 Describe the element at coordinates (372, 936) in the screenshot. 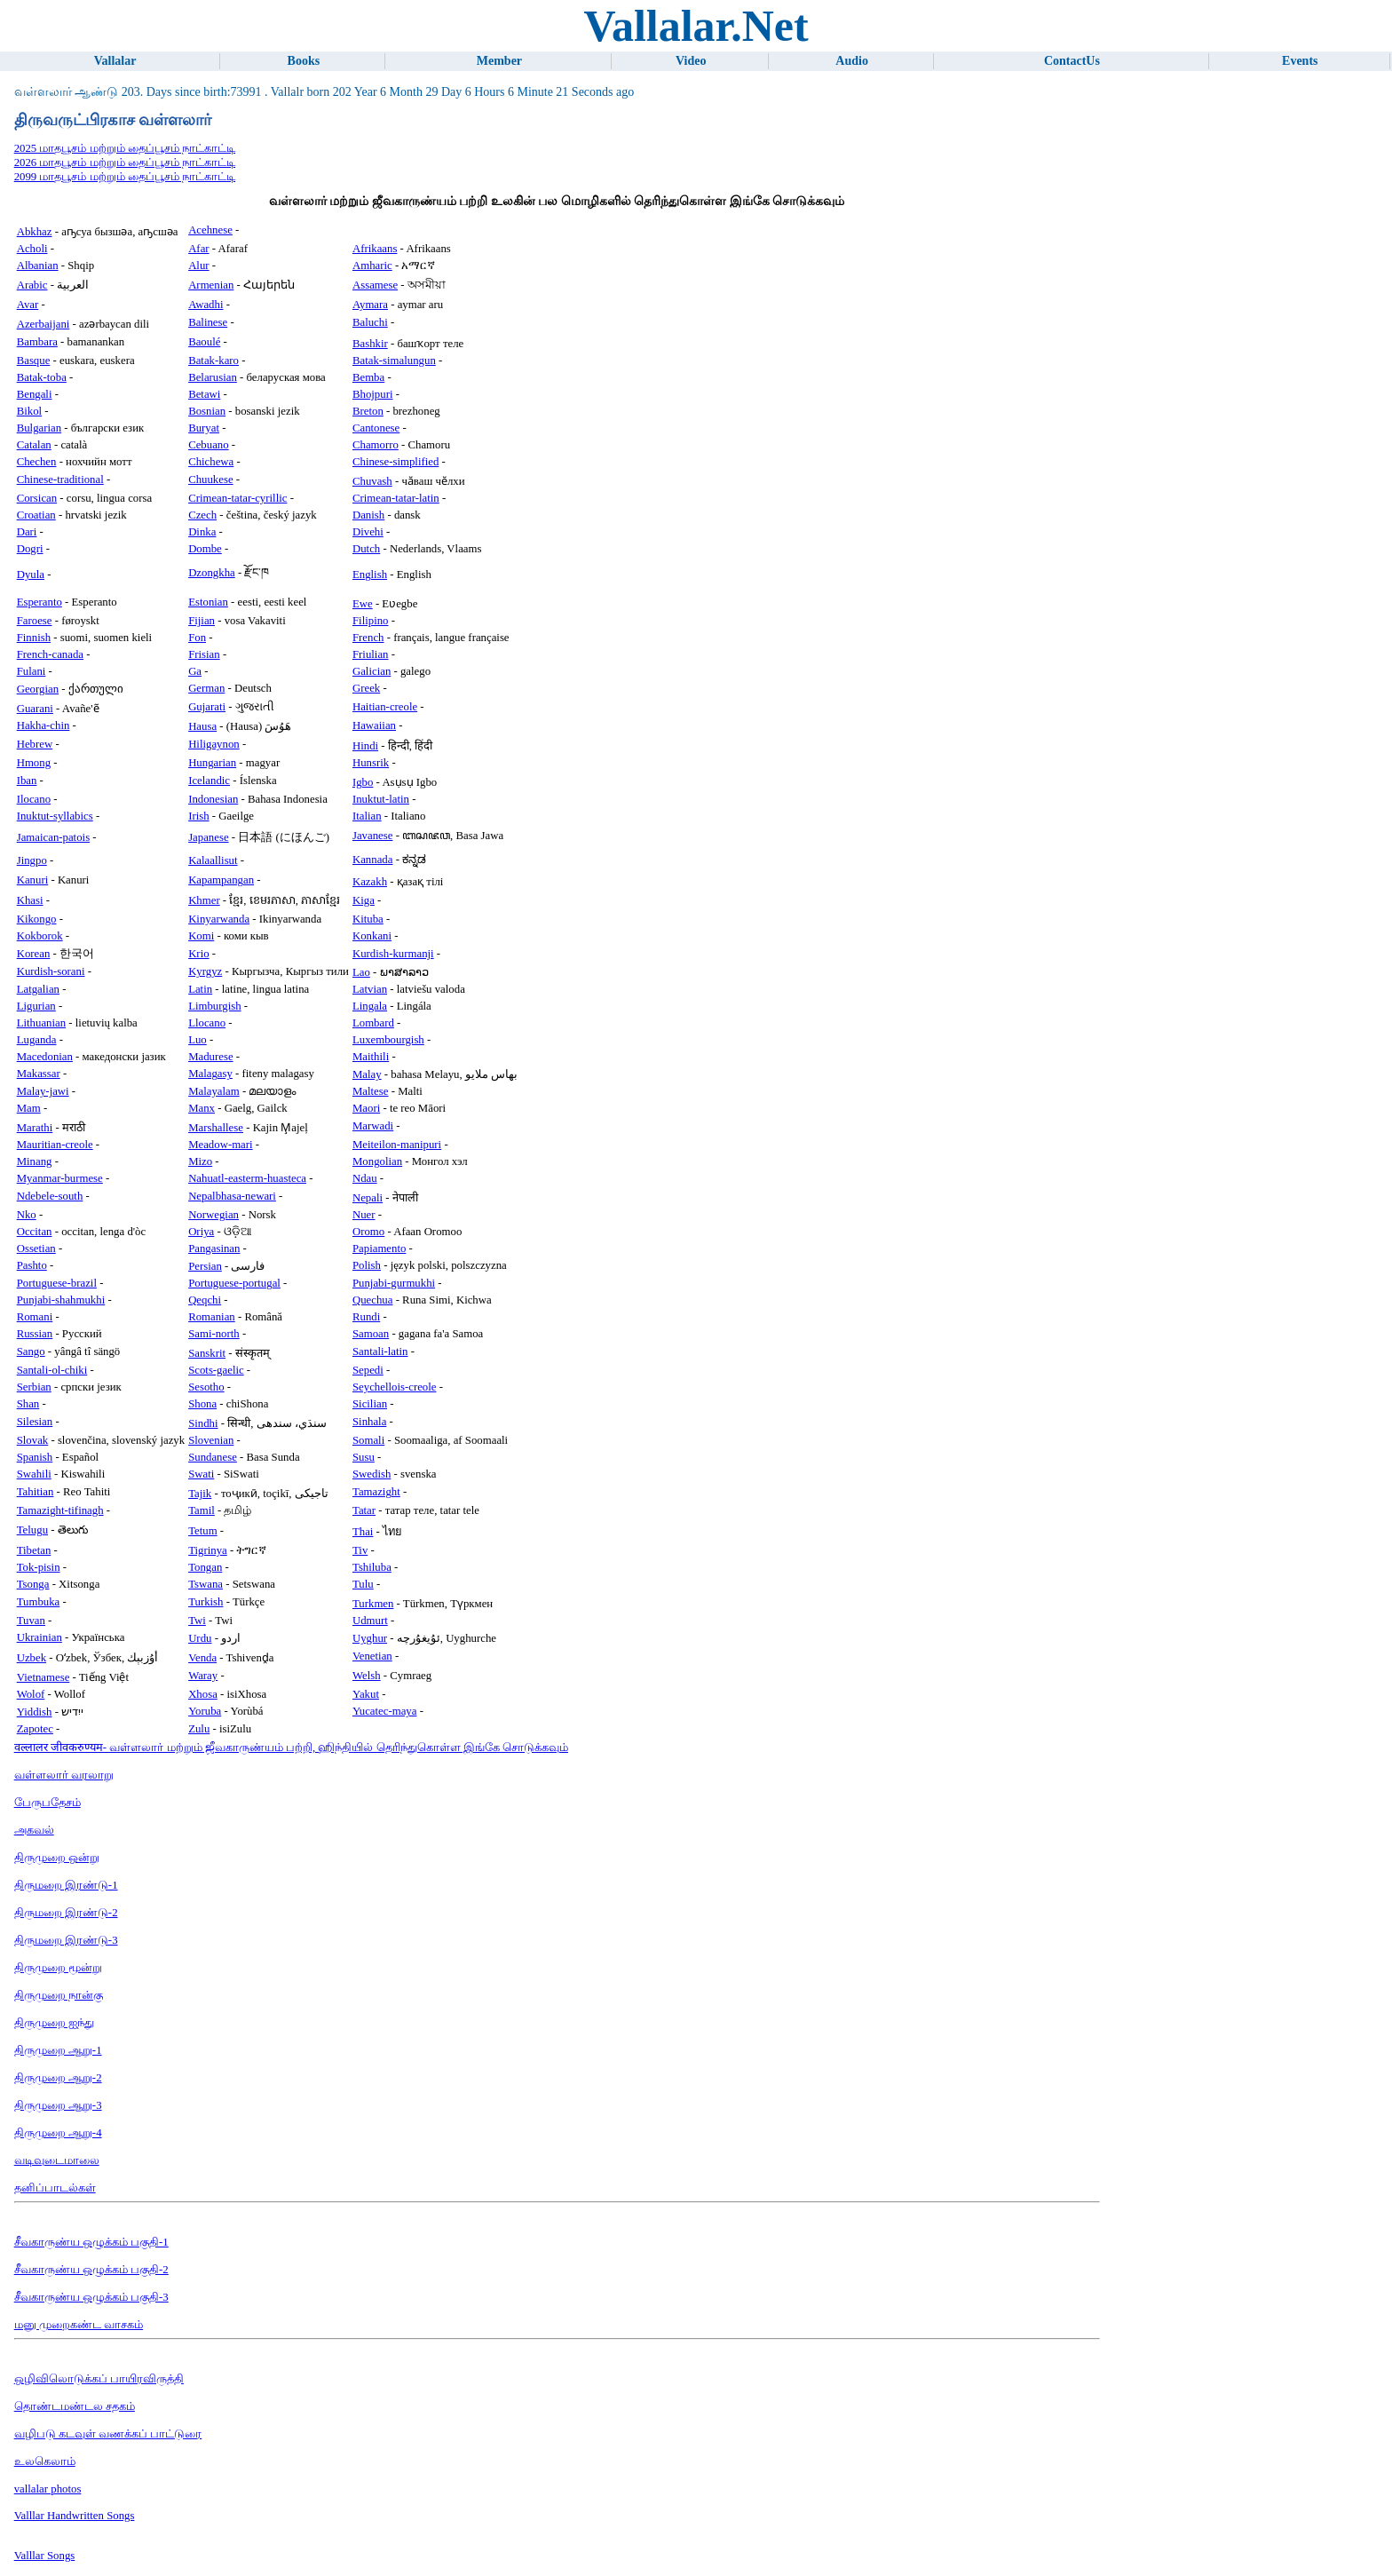

I see `Konkani` at that location.